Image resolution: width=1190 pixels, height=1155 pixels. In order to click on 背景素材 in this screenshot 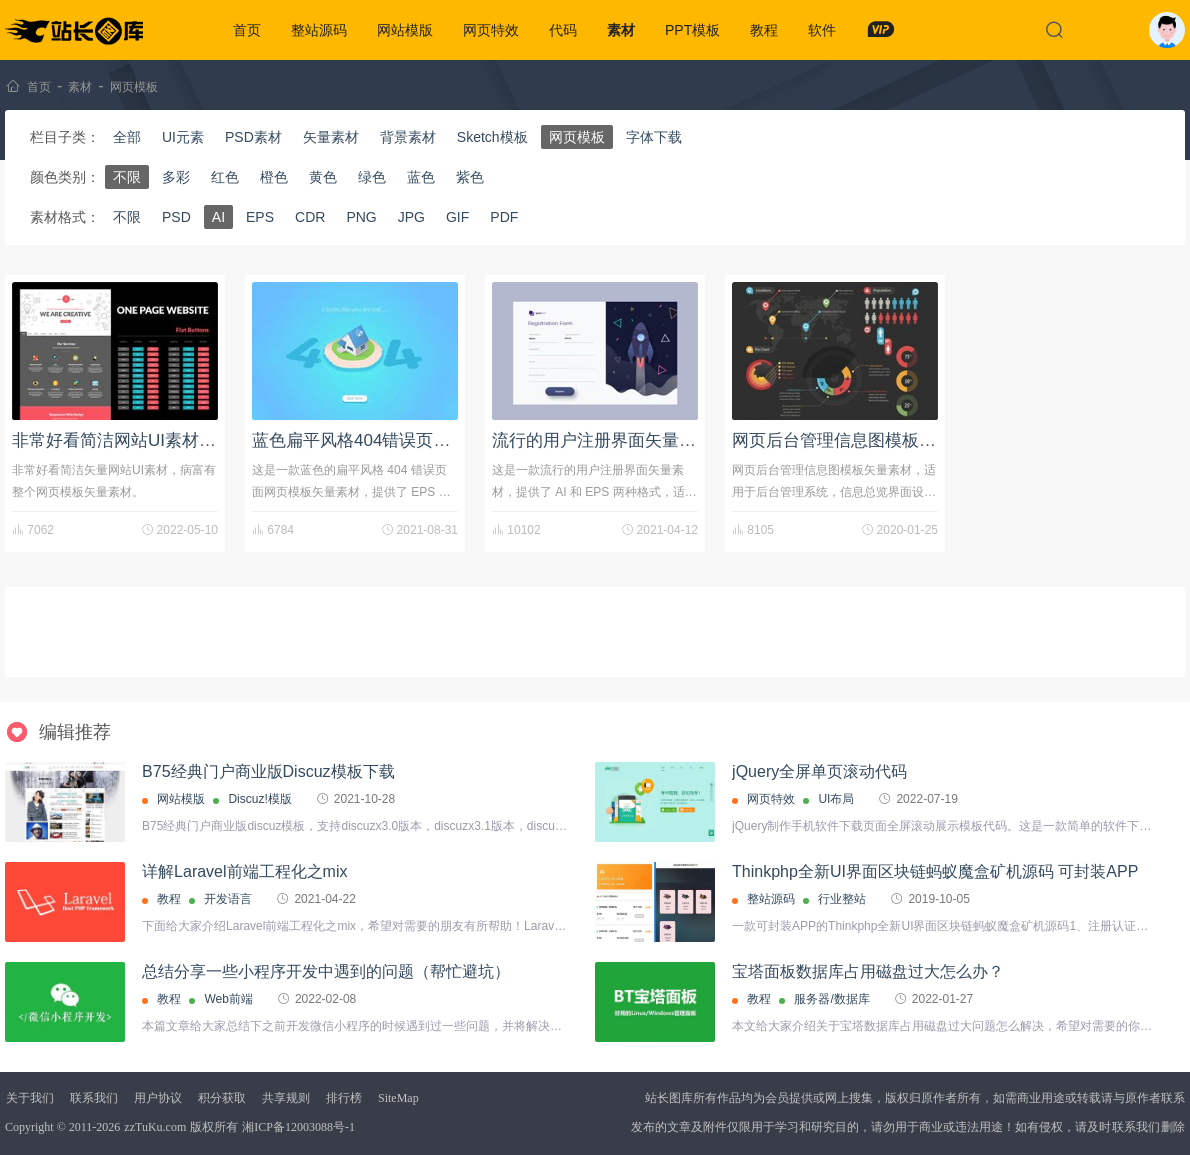, I will do `click(408, 137)`.